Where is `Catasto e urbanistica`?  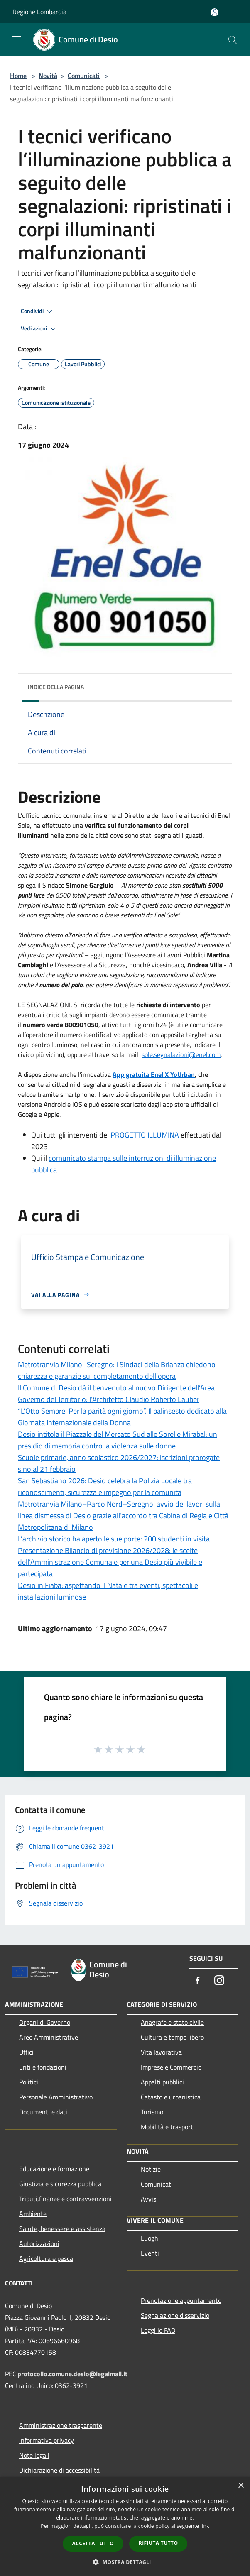 Catasto e urbanistica is located at coordinates (171, 2097).